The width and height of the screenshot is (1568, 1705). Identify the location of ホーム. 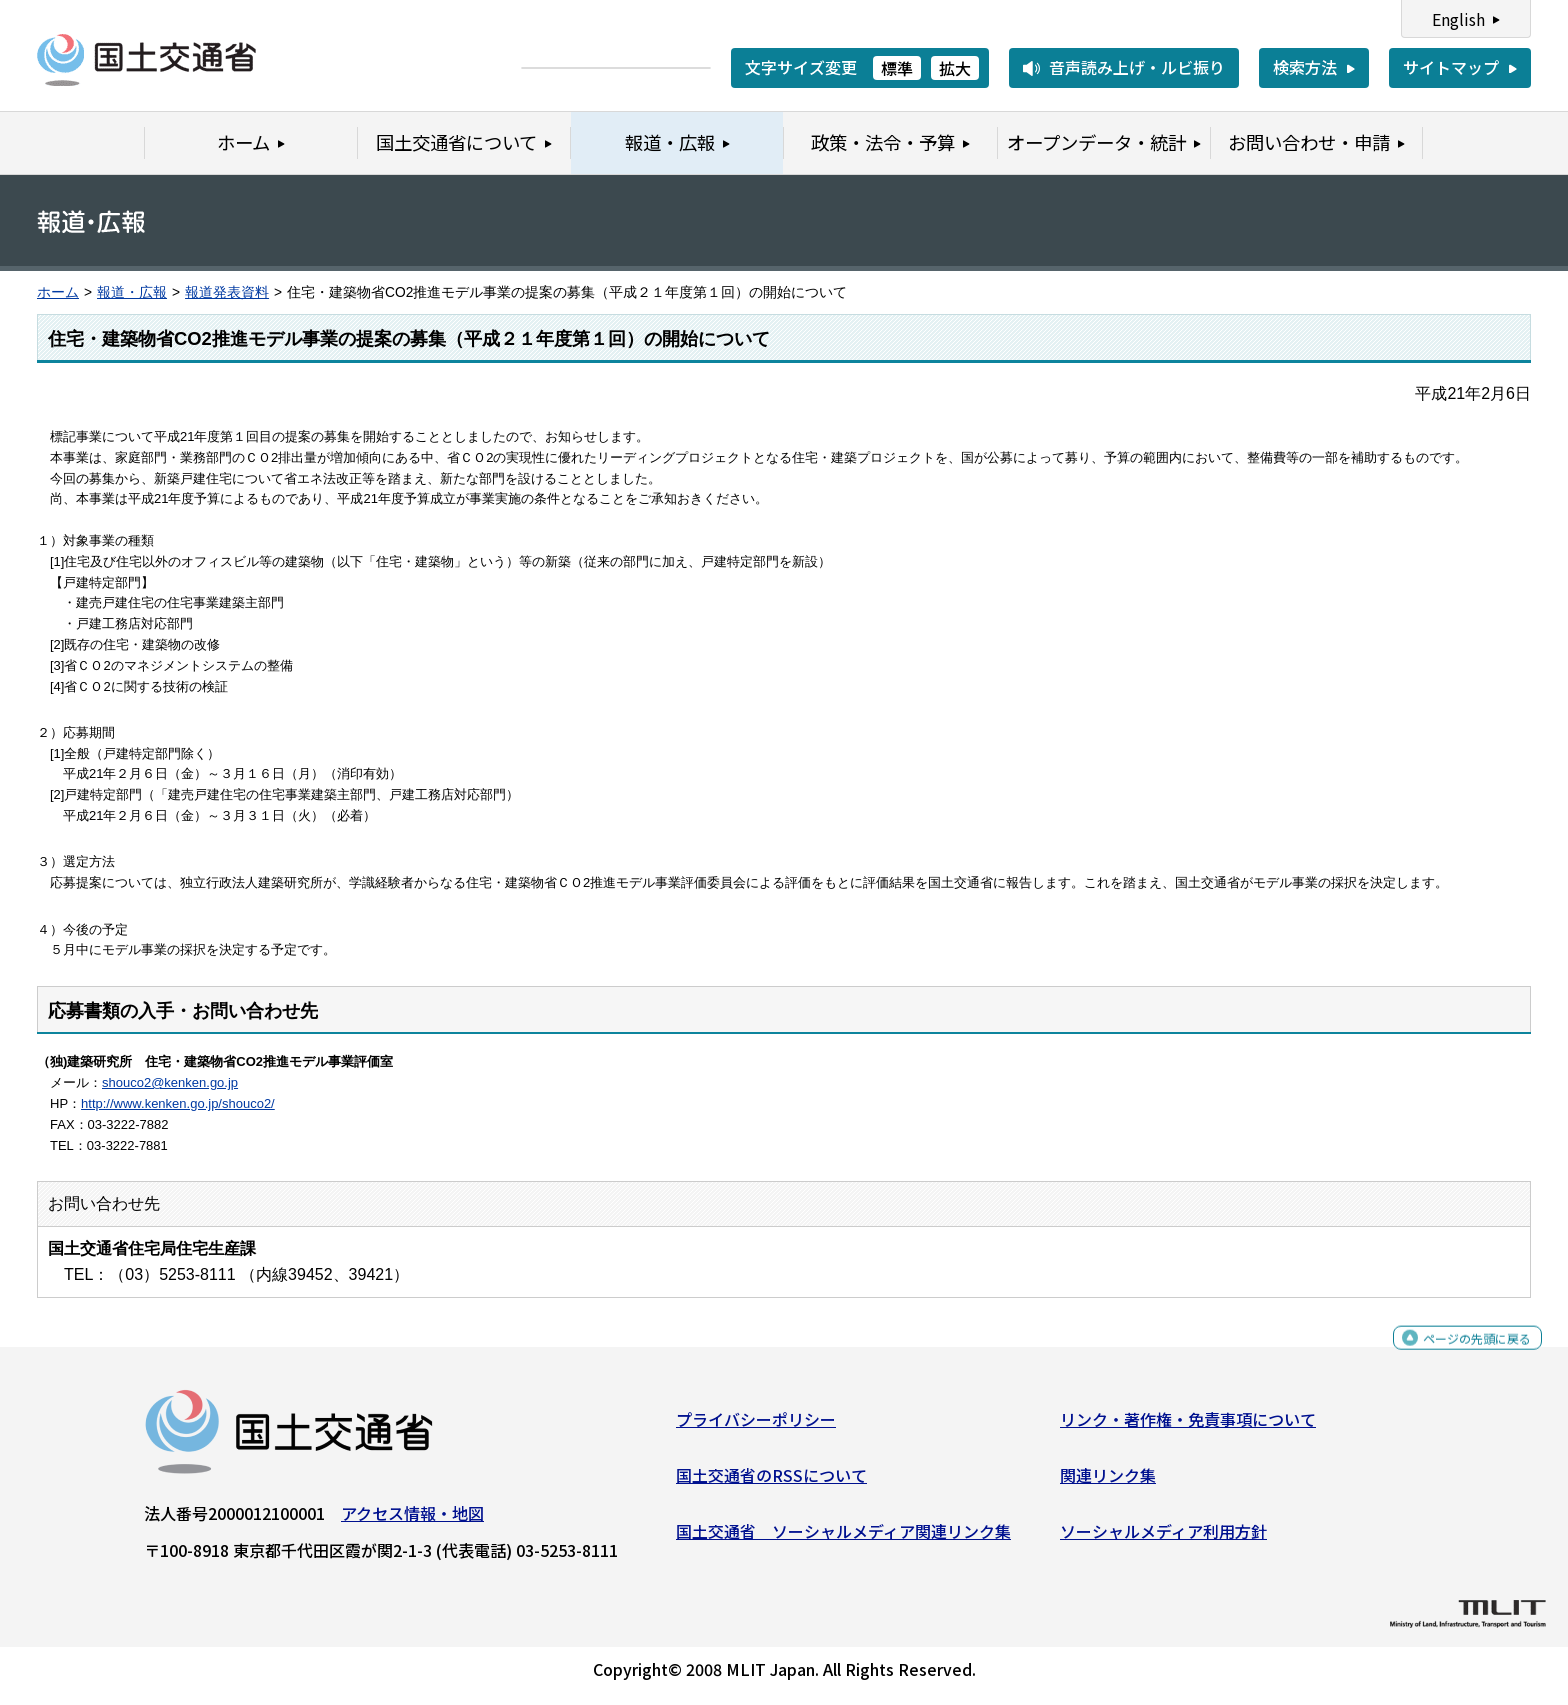
(58, 292).